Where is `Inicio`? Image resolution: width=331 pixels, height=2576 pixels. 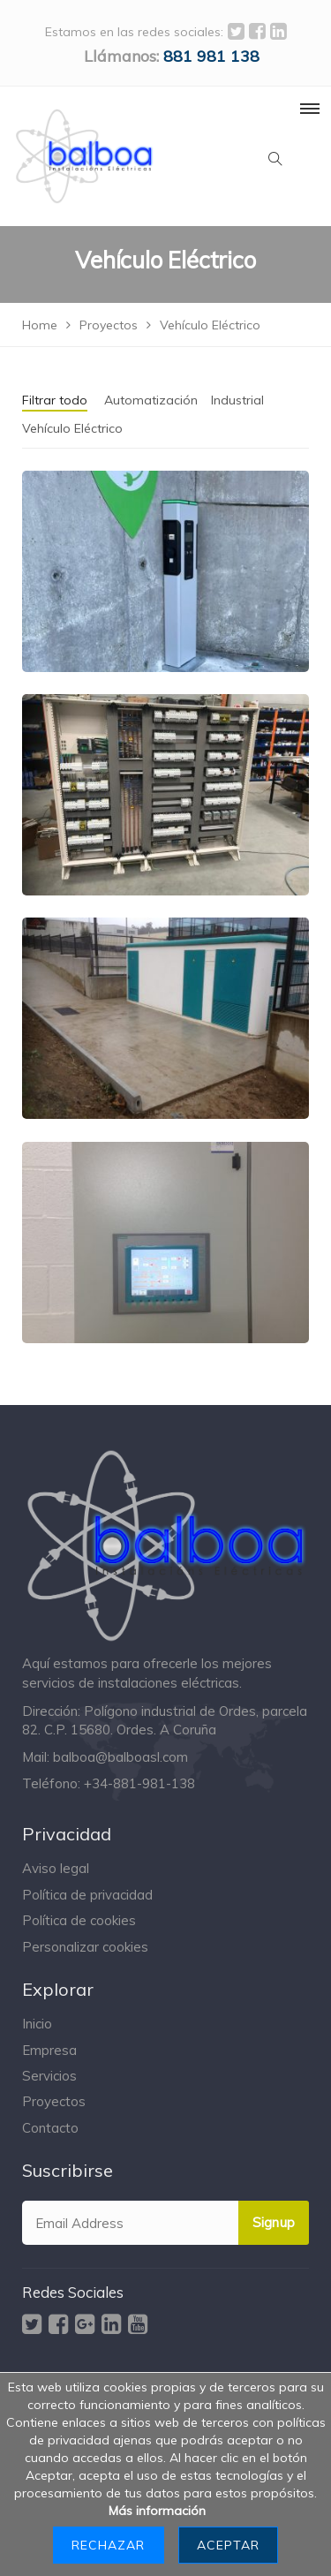 Inicio is located at coordinates (37, 2023).